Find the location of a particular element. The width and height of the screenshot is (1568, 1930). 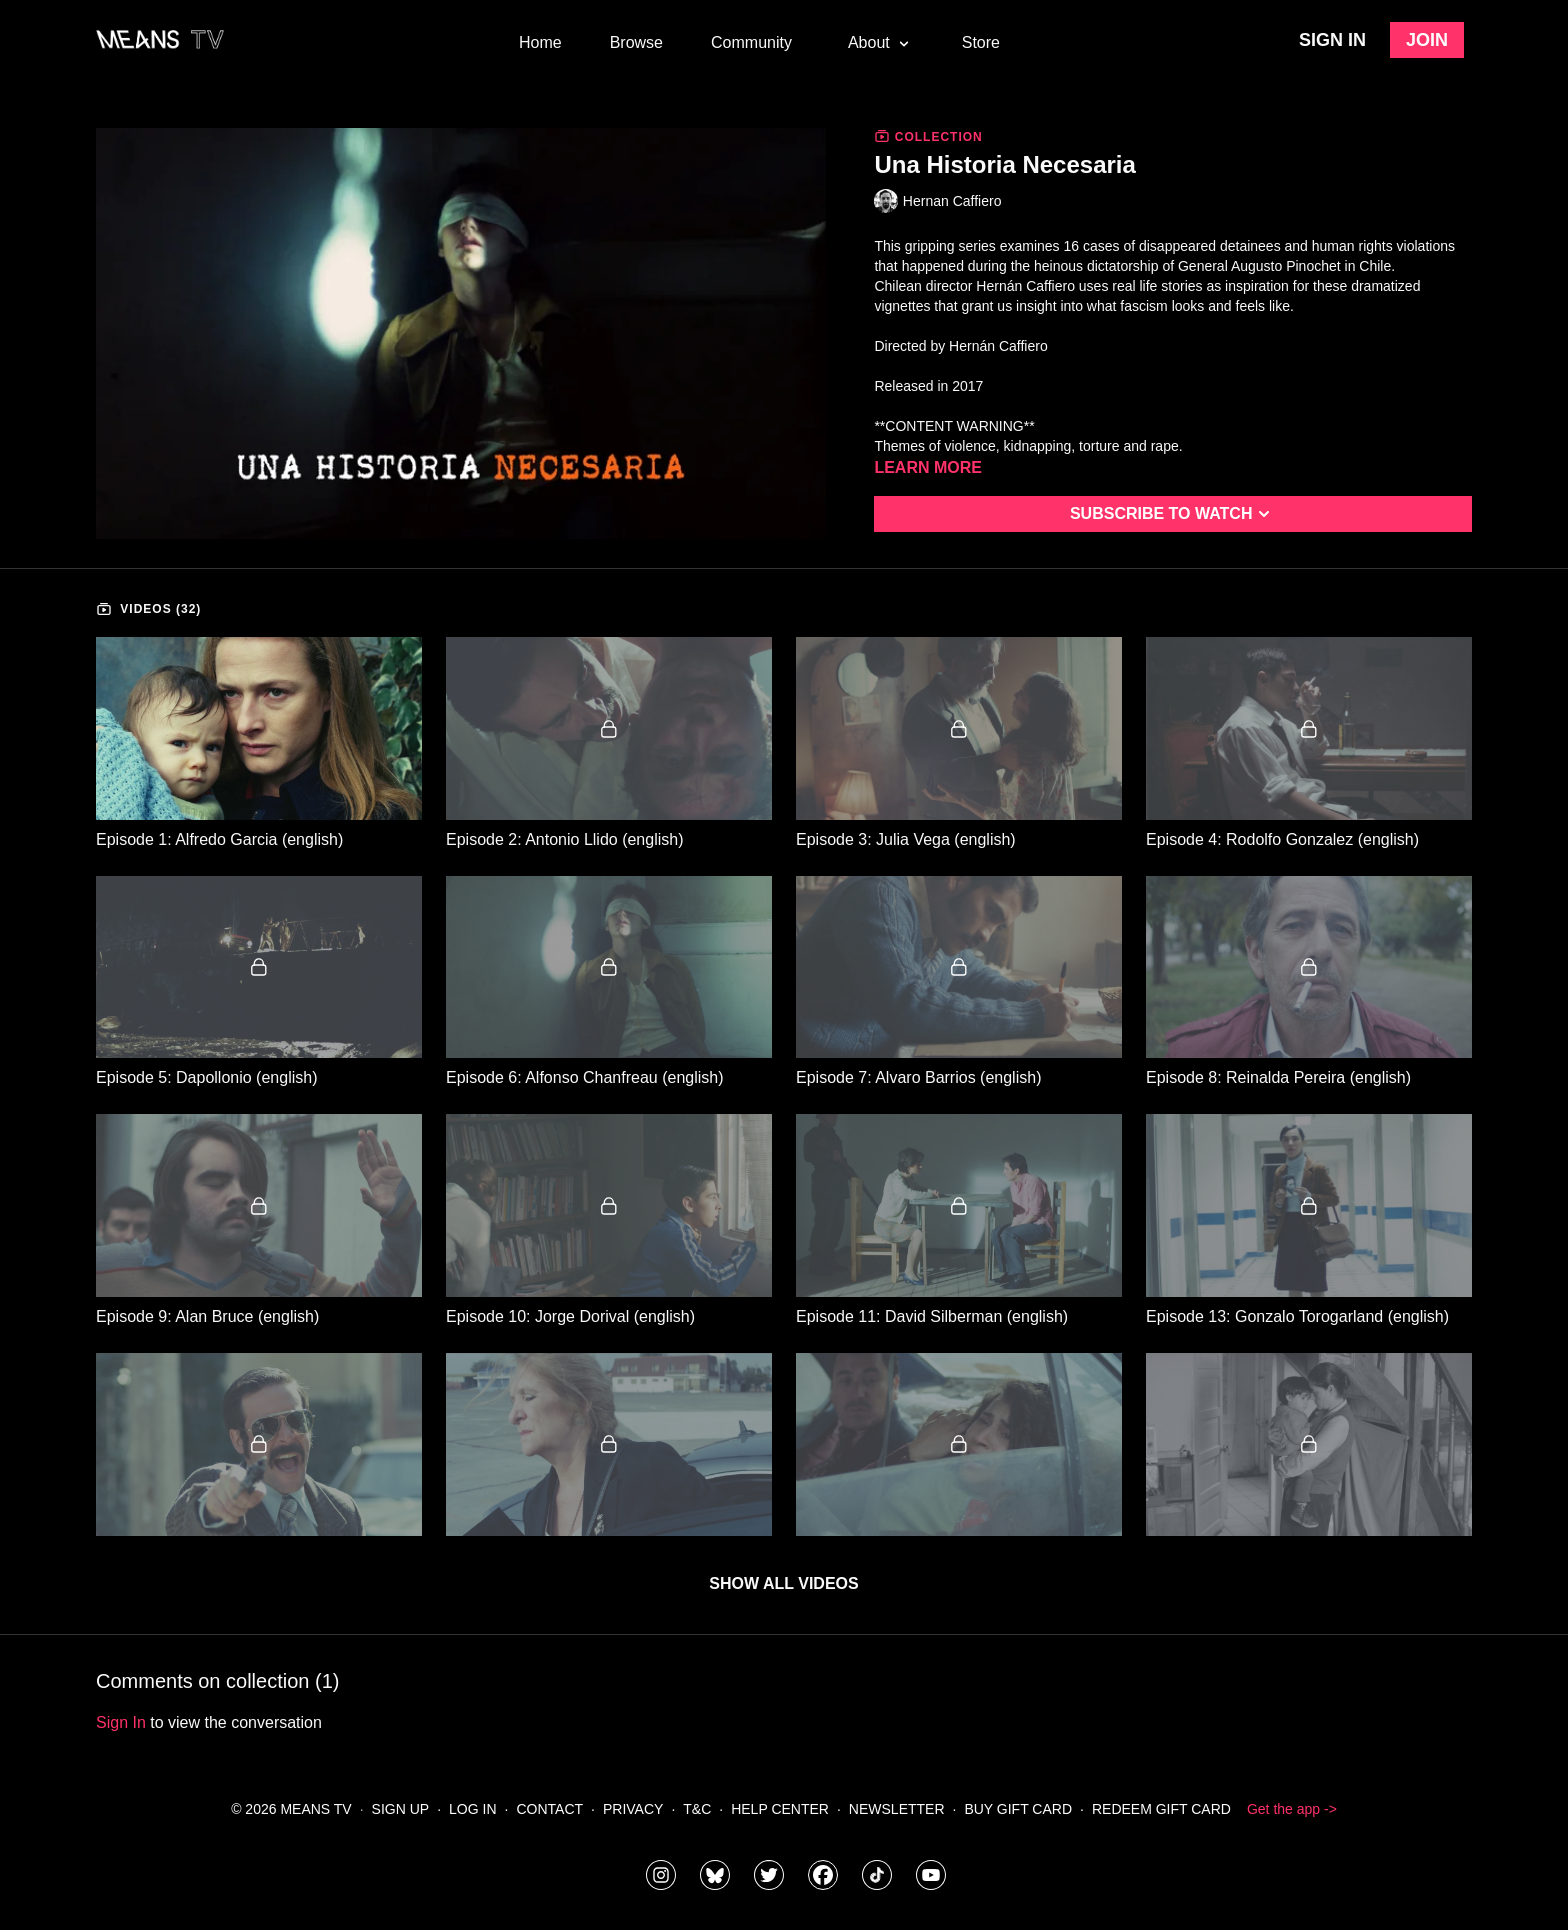

T&C is located at coordinates (697, 1809).